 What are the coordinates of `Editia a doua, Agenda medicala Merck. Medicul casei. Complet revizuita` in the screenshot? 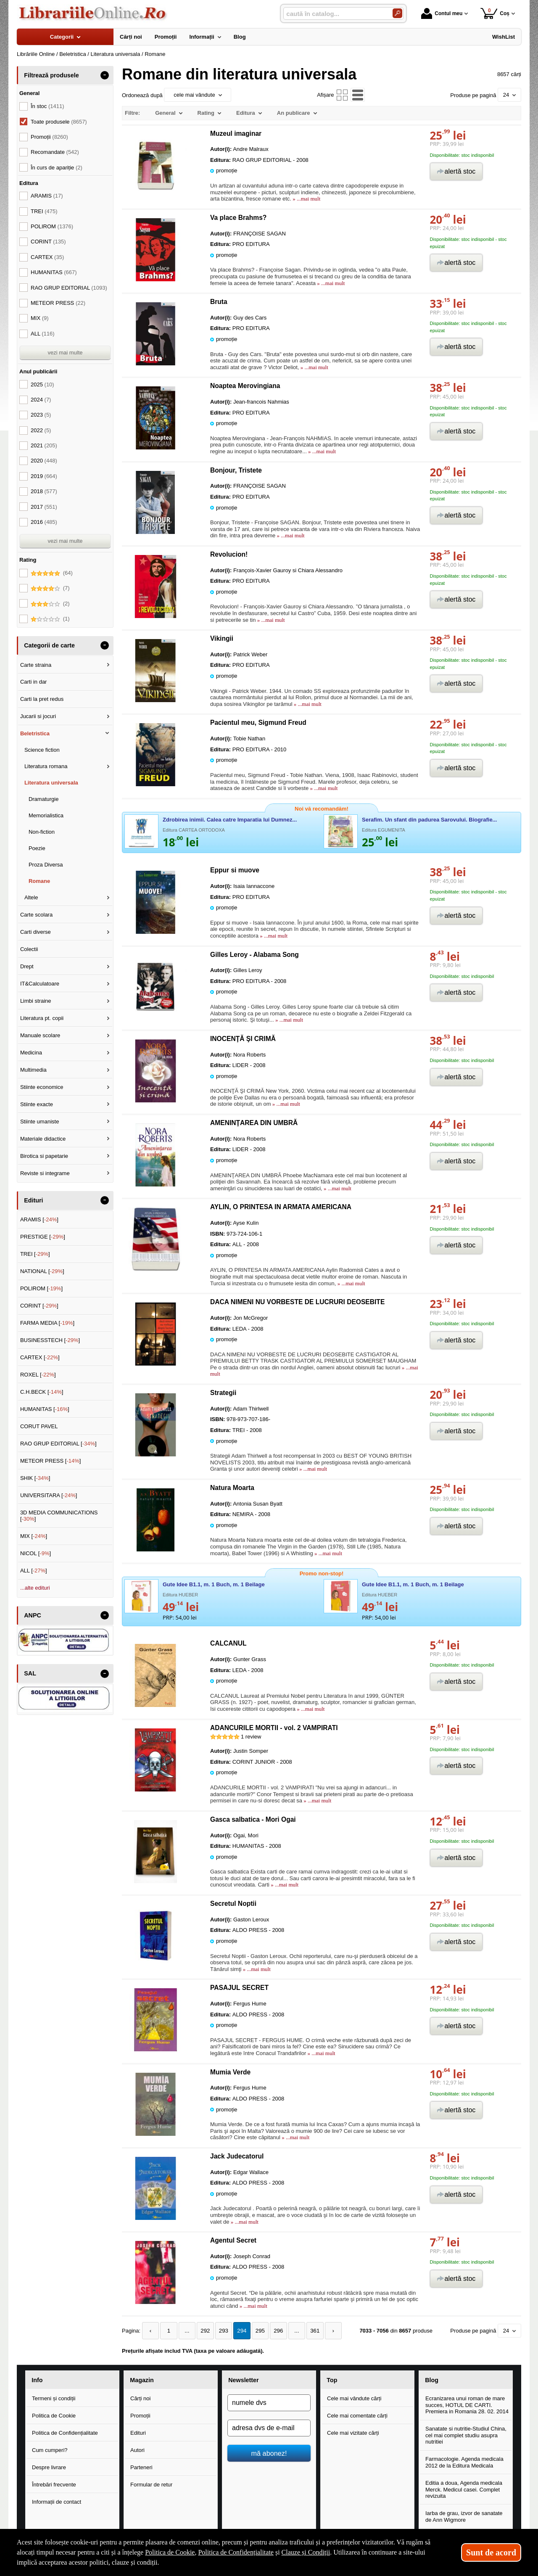 It's located at (463, 2489).